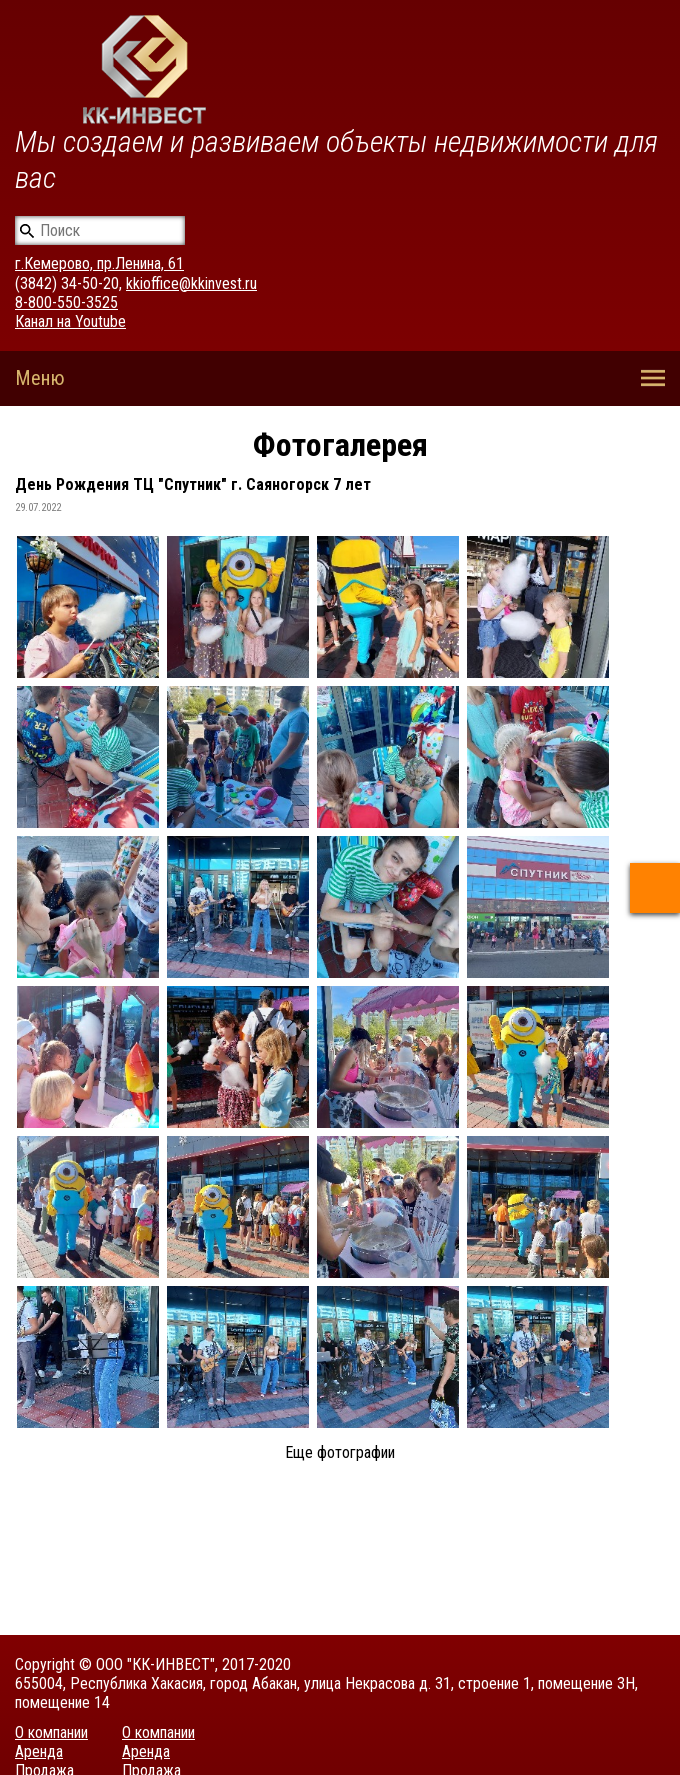  What do you see at coordinates (70, 321) in the screenshot?
I see `Канал на Youtube` at bounding box center [70, 321].